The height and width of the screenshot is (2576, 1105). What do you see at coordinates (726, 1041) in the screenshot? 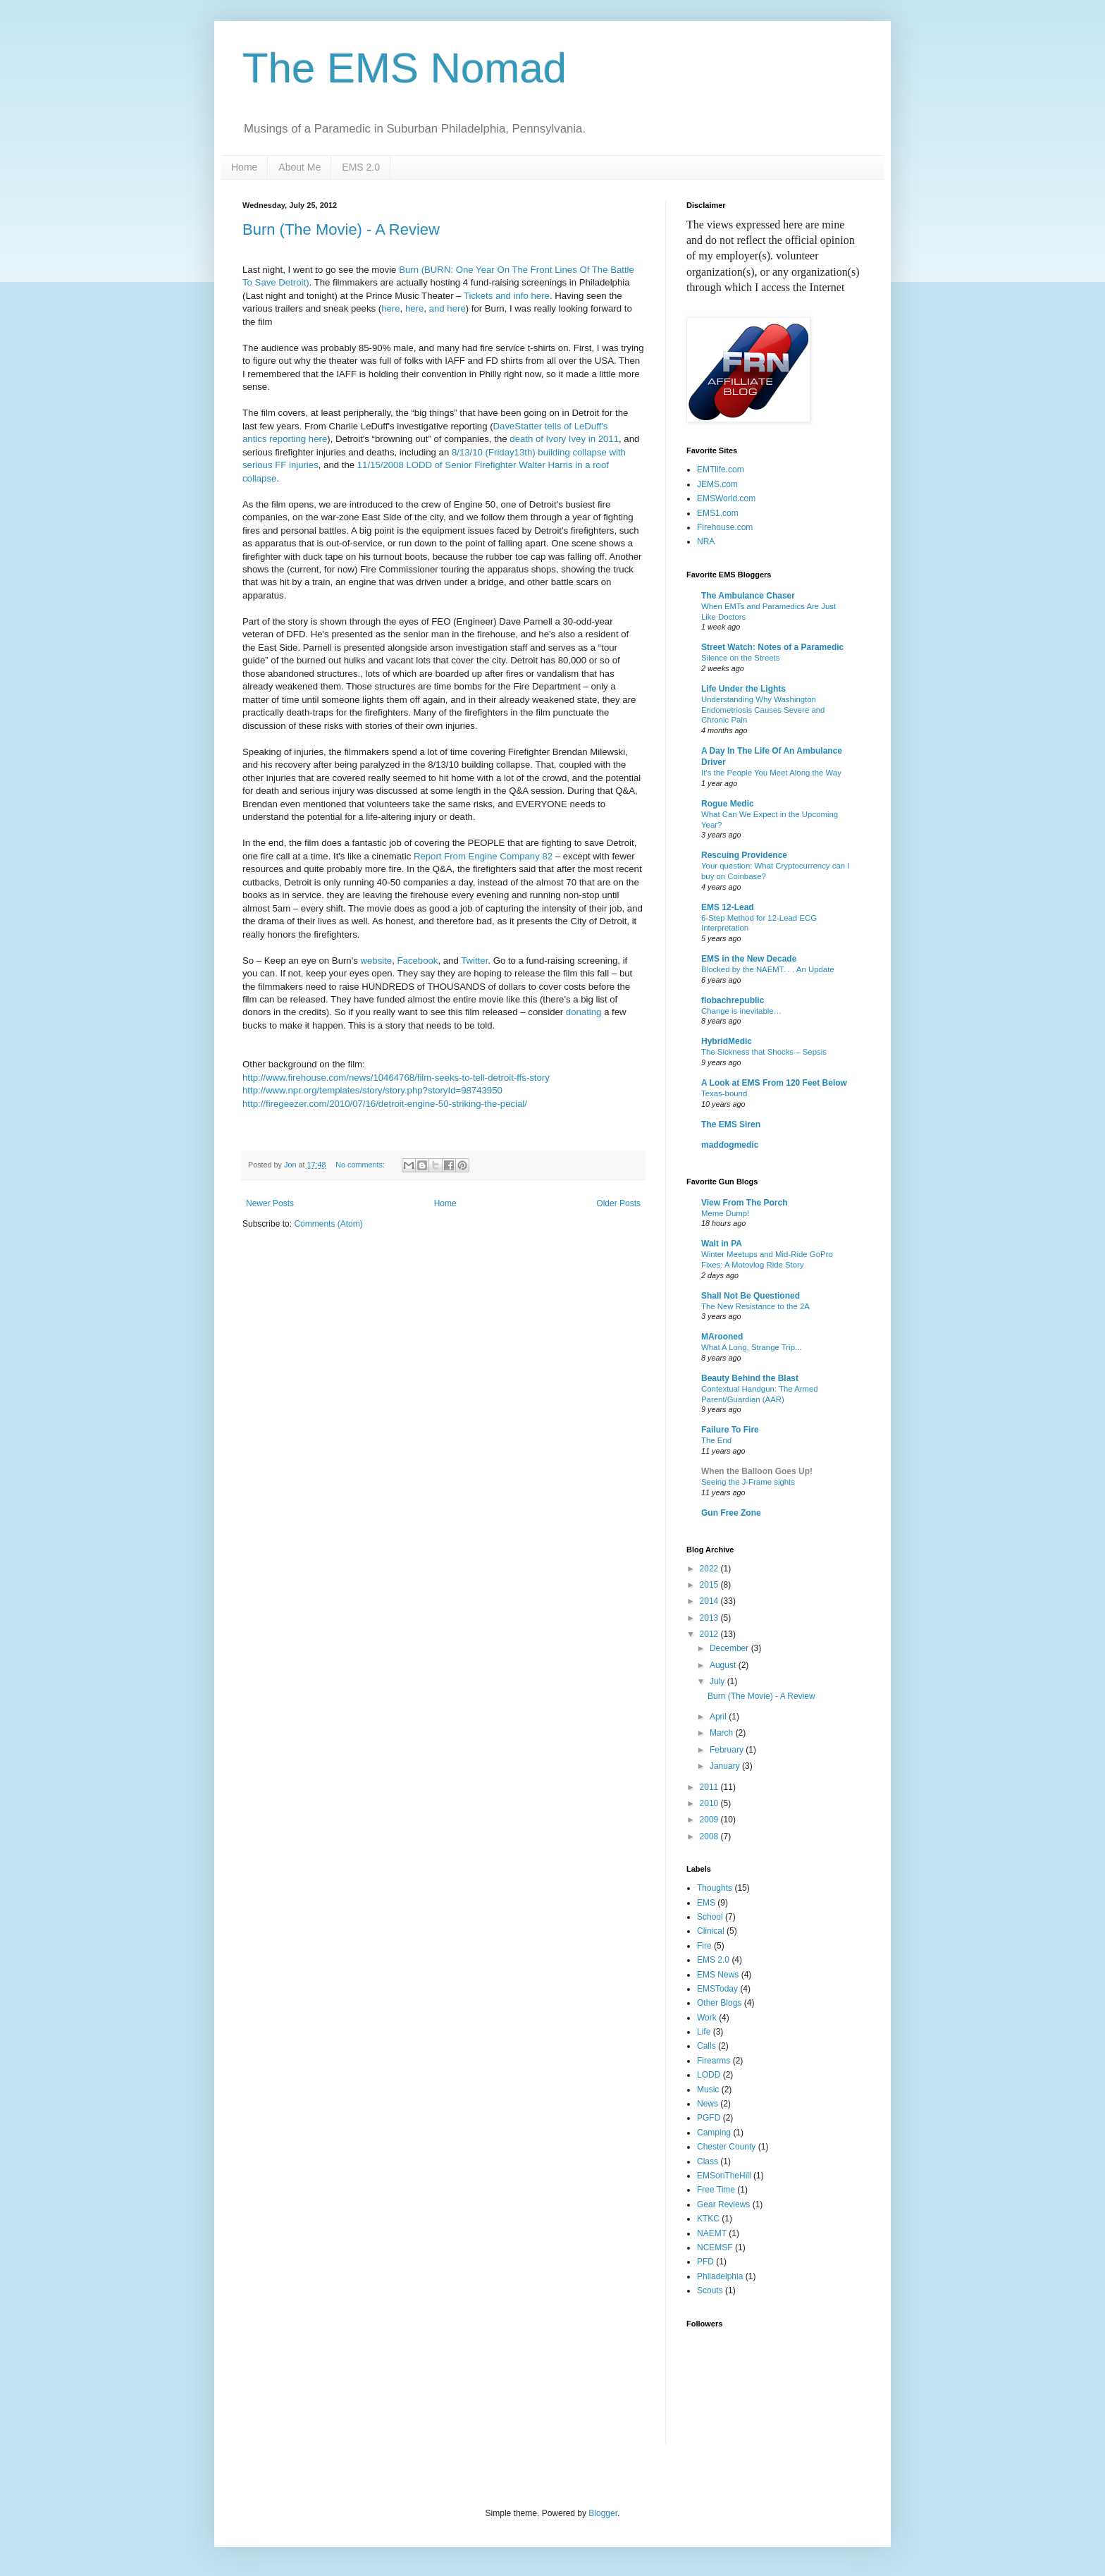
I see `HybridMedic` at bounding box center [726, 1041].